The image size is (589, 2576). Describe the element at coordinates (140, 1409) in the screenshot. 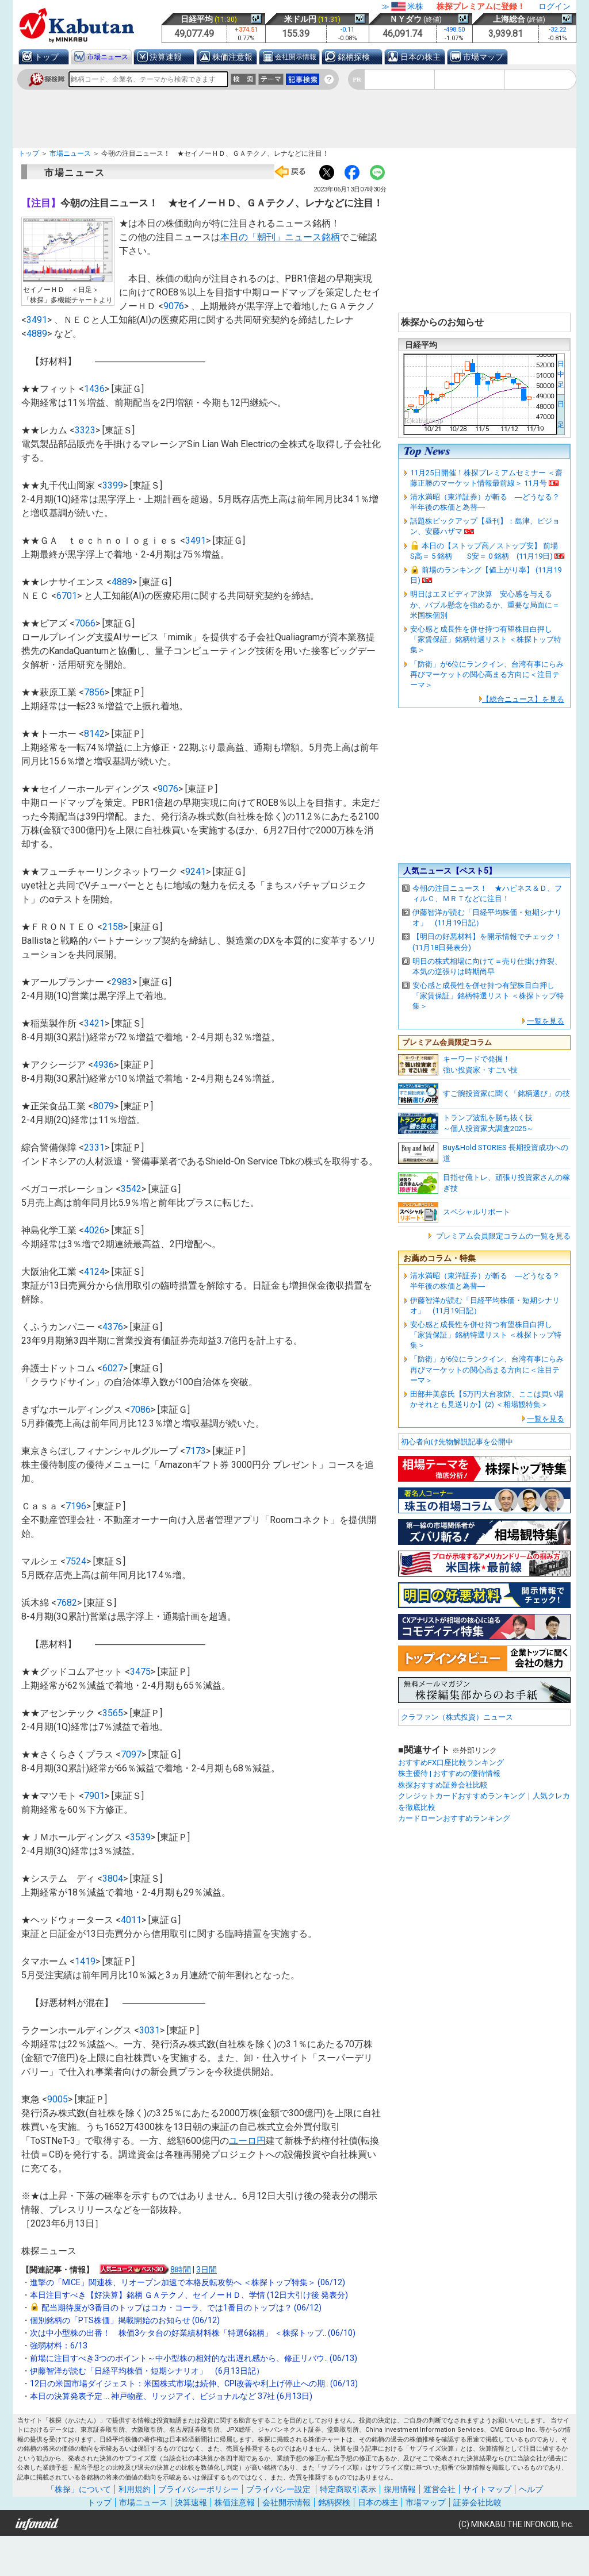

I see `7086` at that location.